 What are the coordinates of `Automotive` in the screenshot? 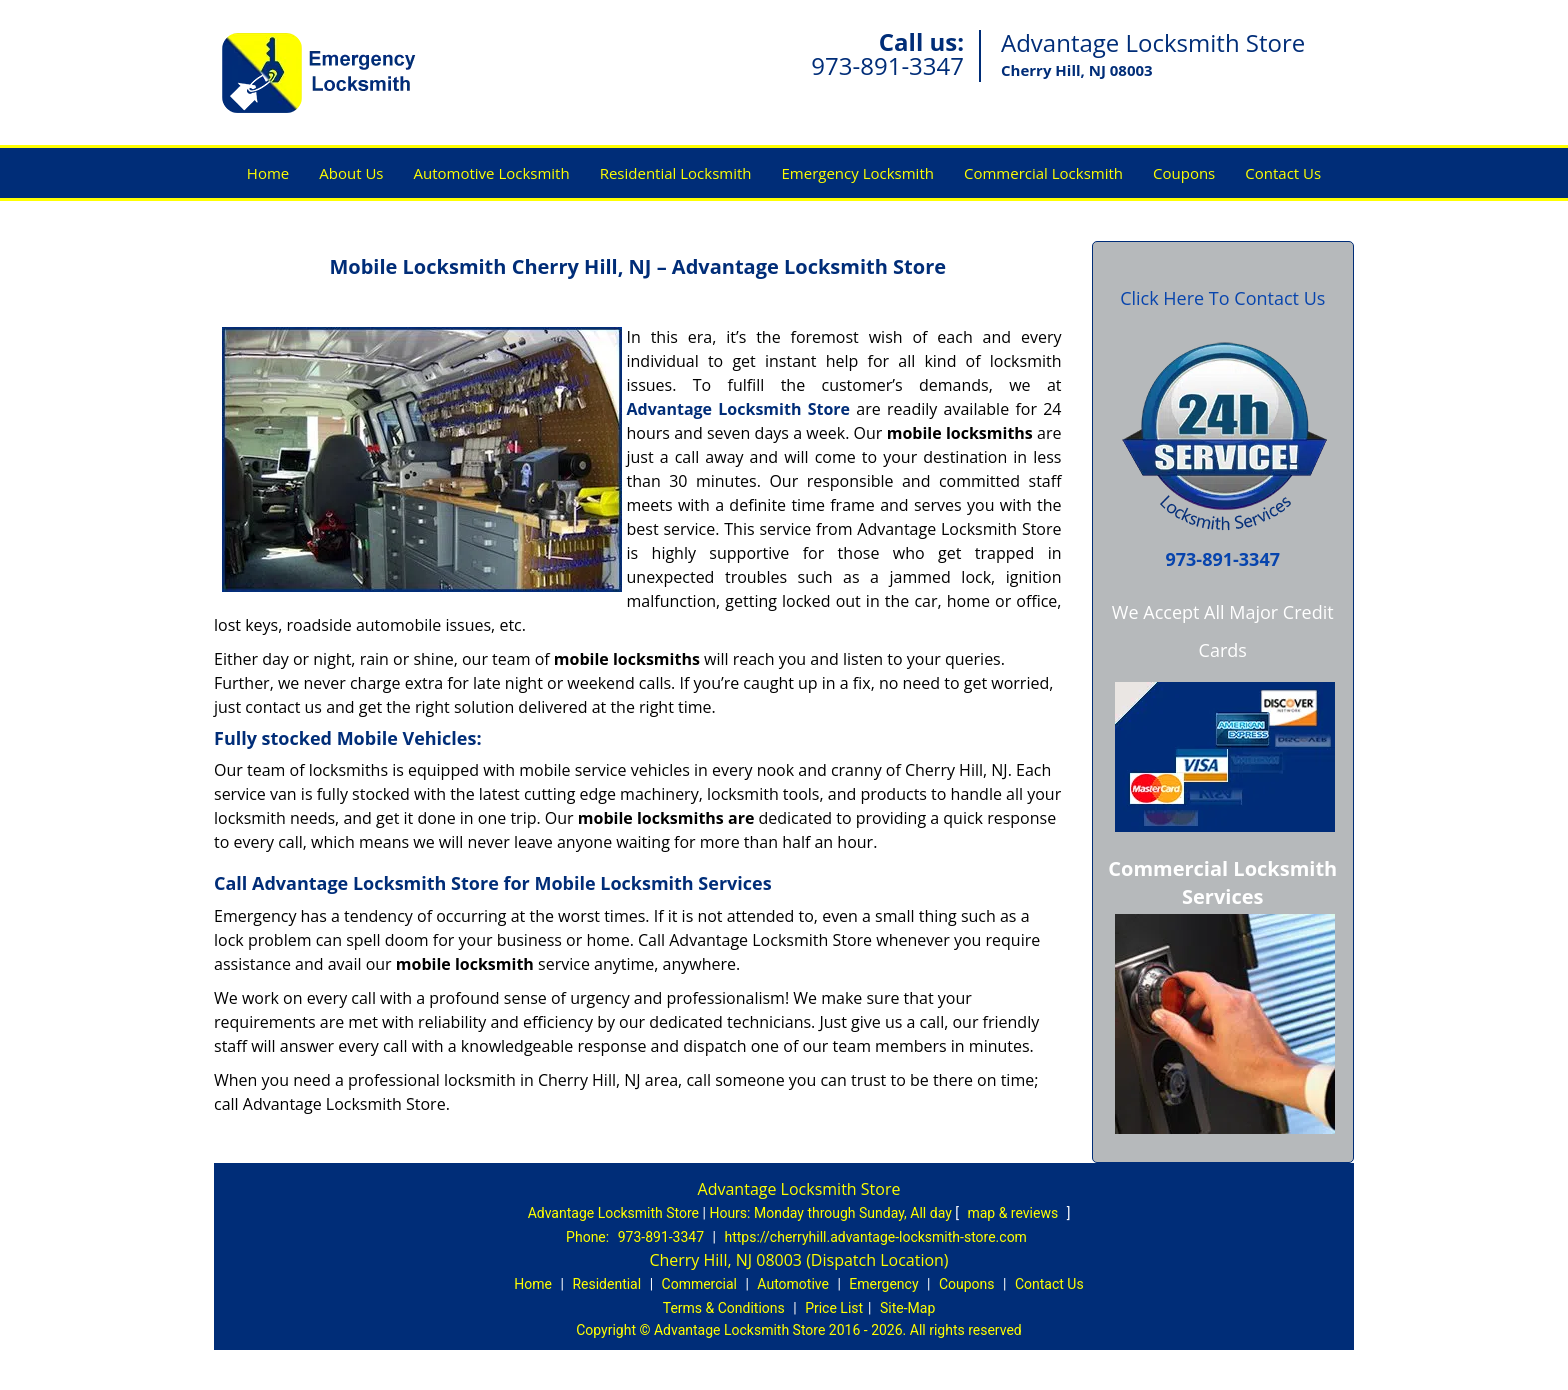 It's located at (793, 1284).